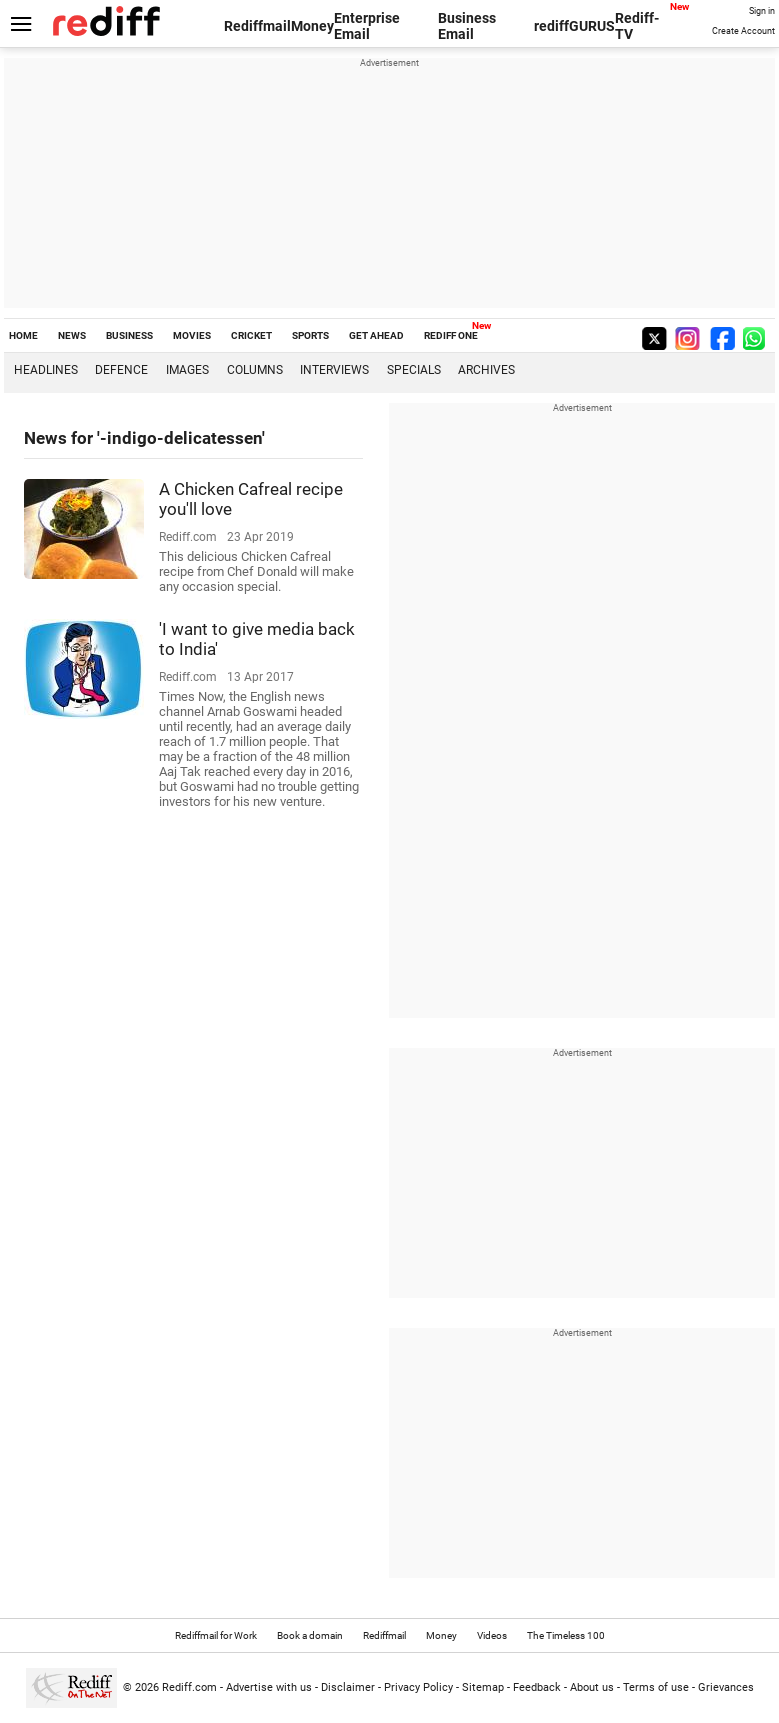  I want to click on Rediffmail, so click(257, 26).